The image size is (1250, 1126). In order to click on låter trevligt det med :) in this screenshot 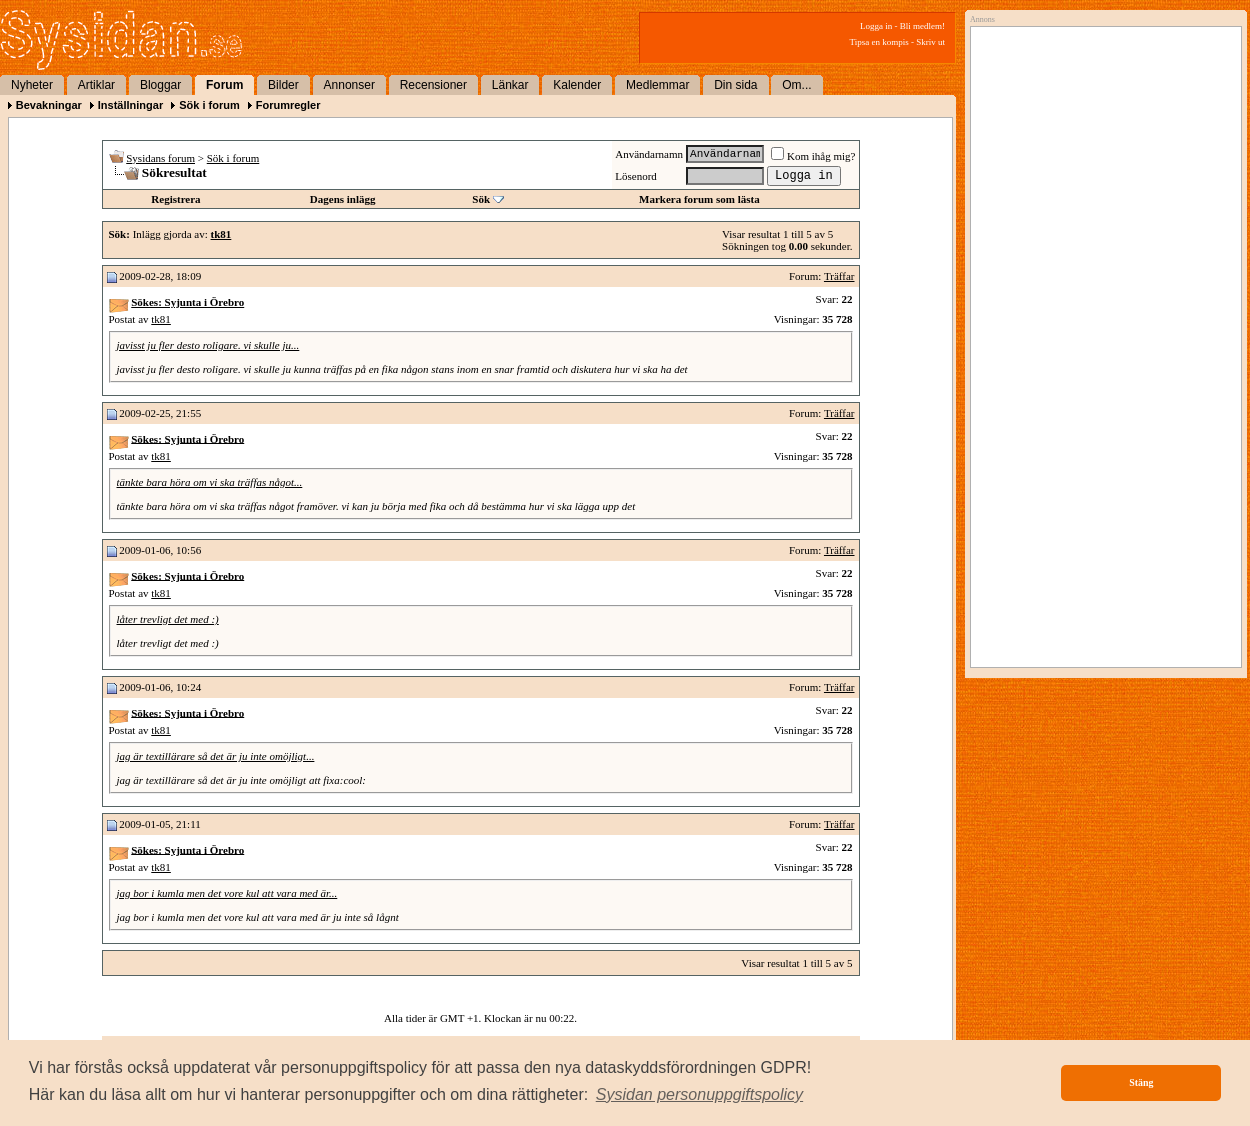, I will do `click(168, 619)`.